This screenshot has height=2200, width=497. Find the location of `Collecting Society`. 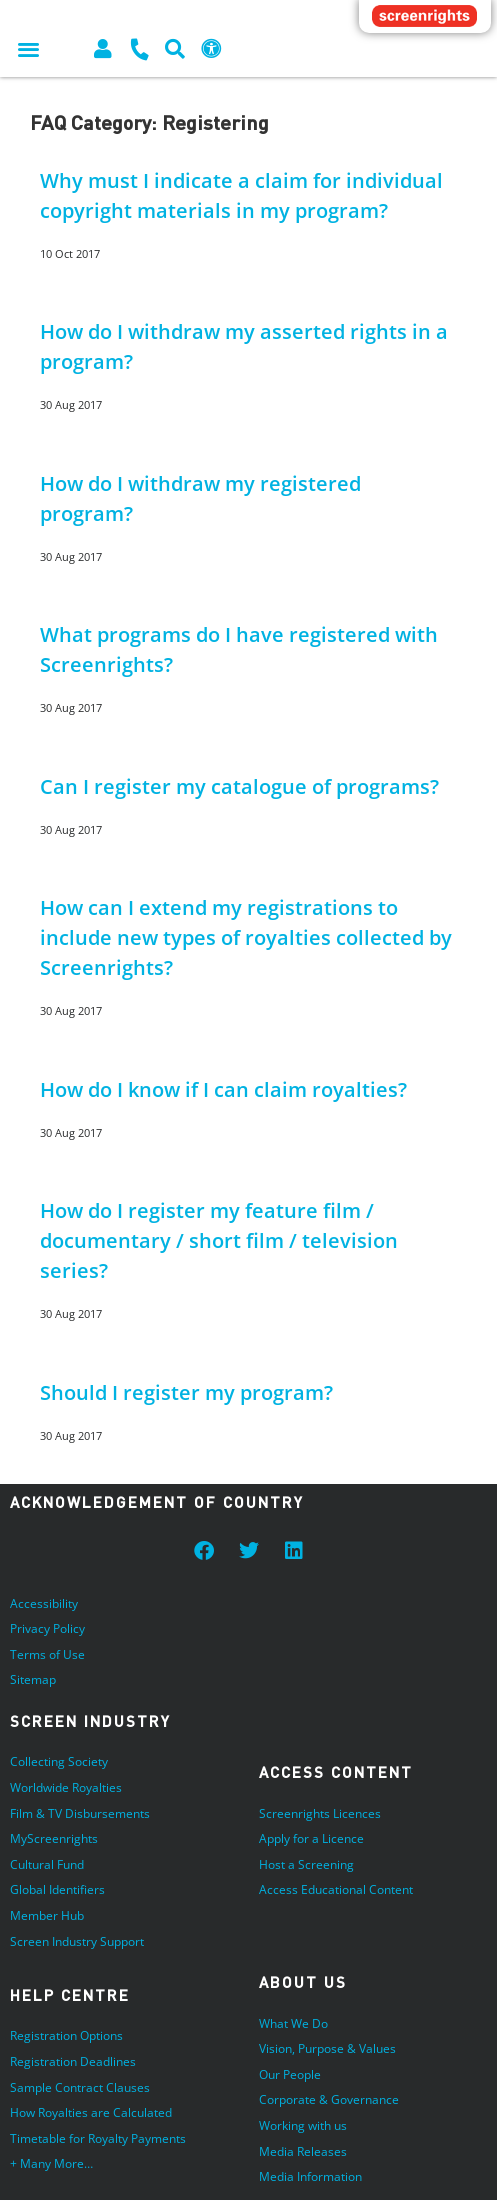

Collecting Society is located at coordinates (59, 1761).